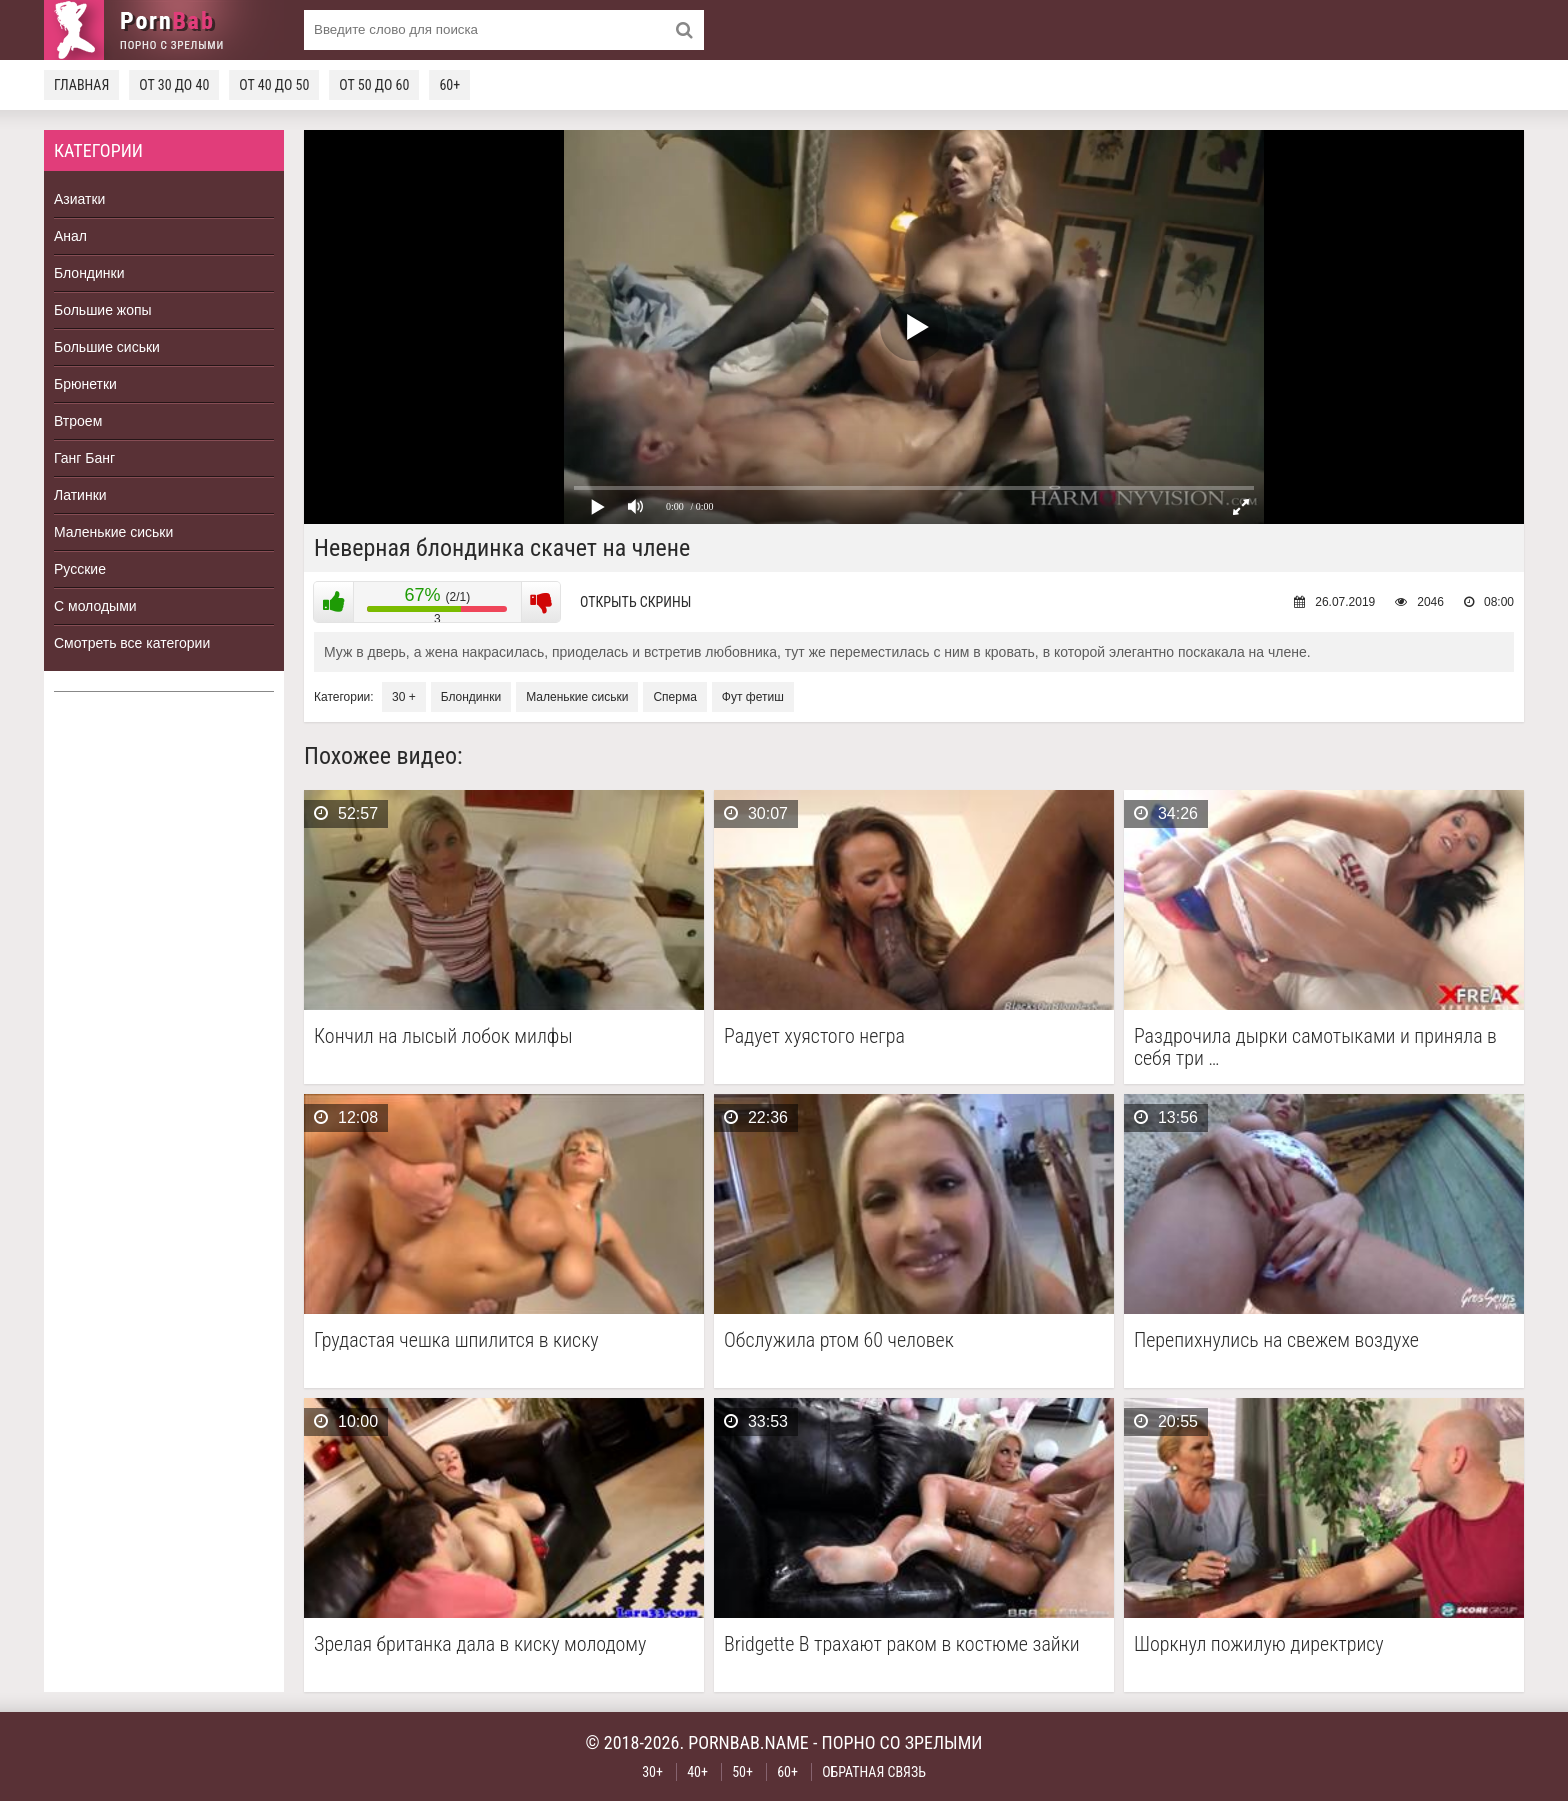 The height and width of the screenshot is (1801, 1568). I want to click on 30+, so click(652, 1772).